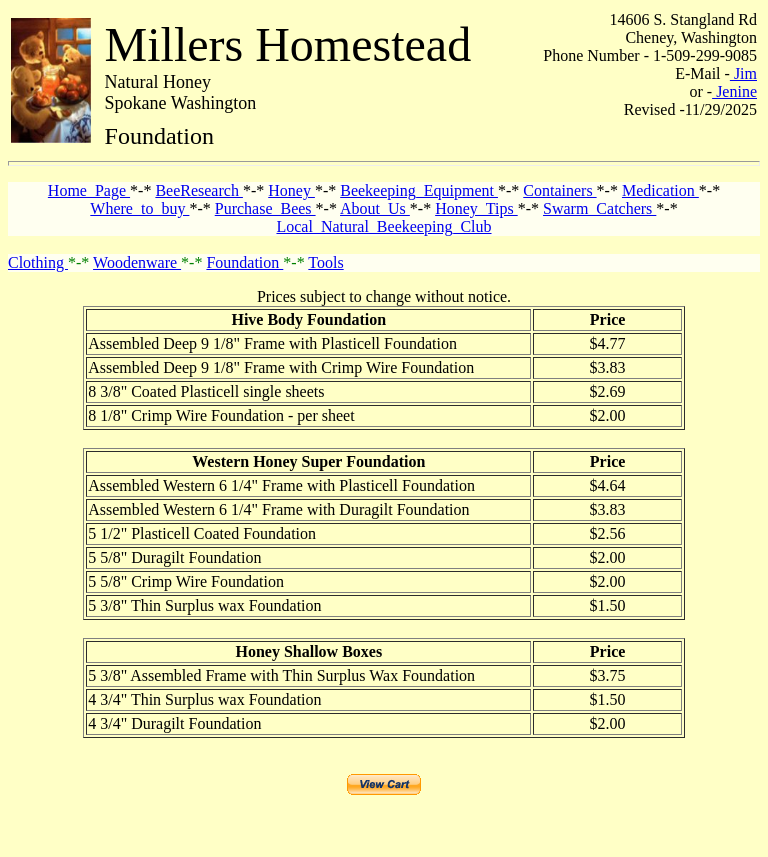 This screenshot has width=768, height=857. I want to click on Honey_Tips, so click(476, 208).